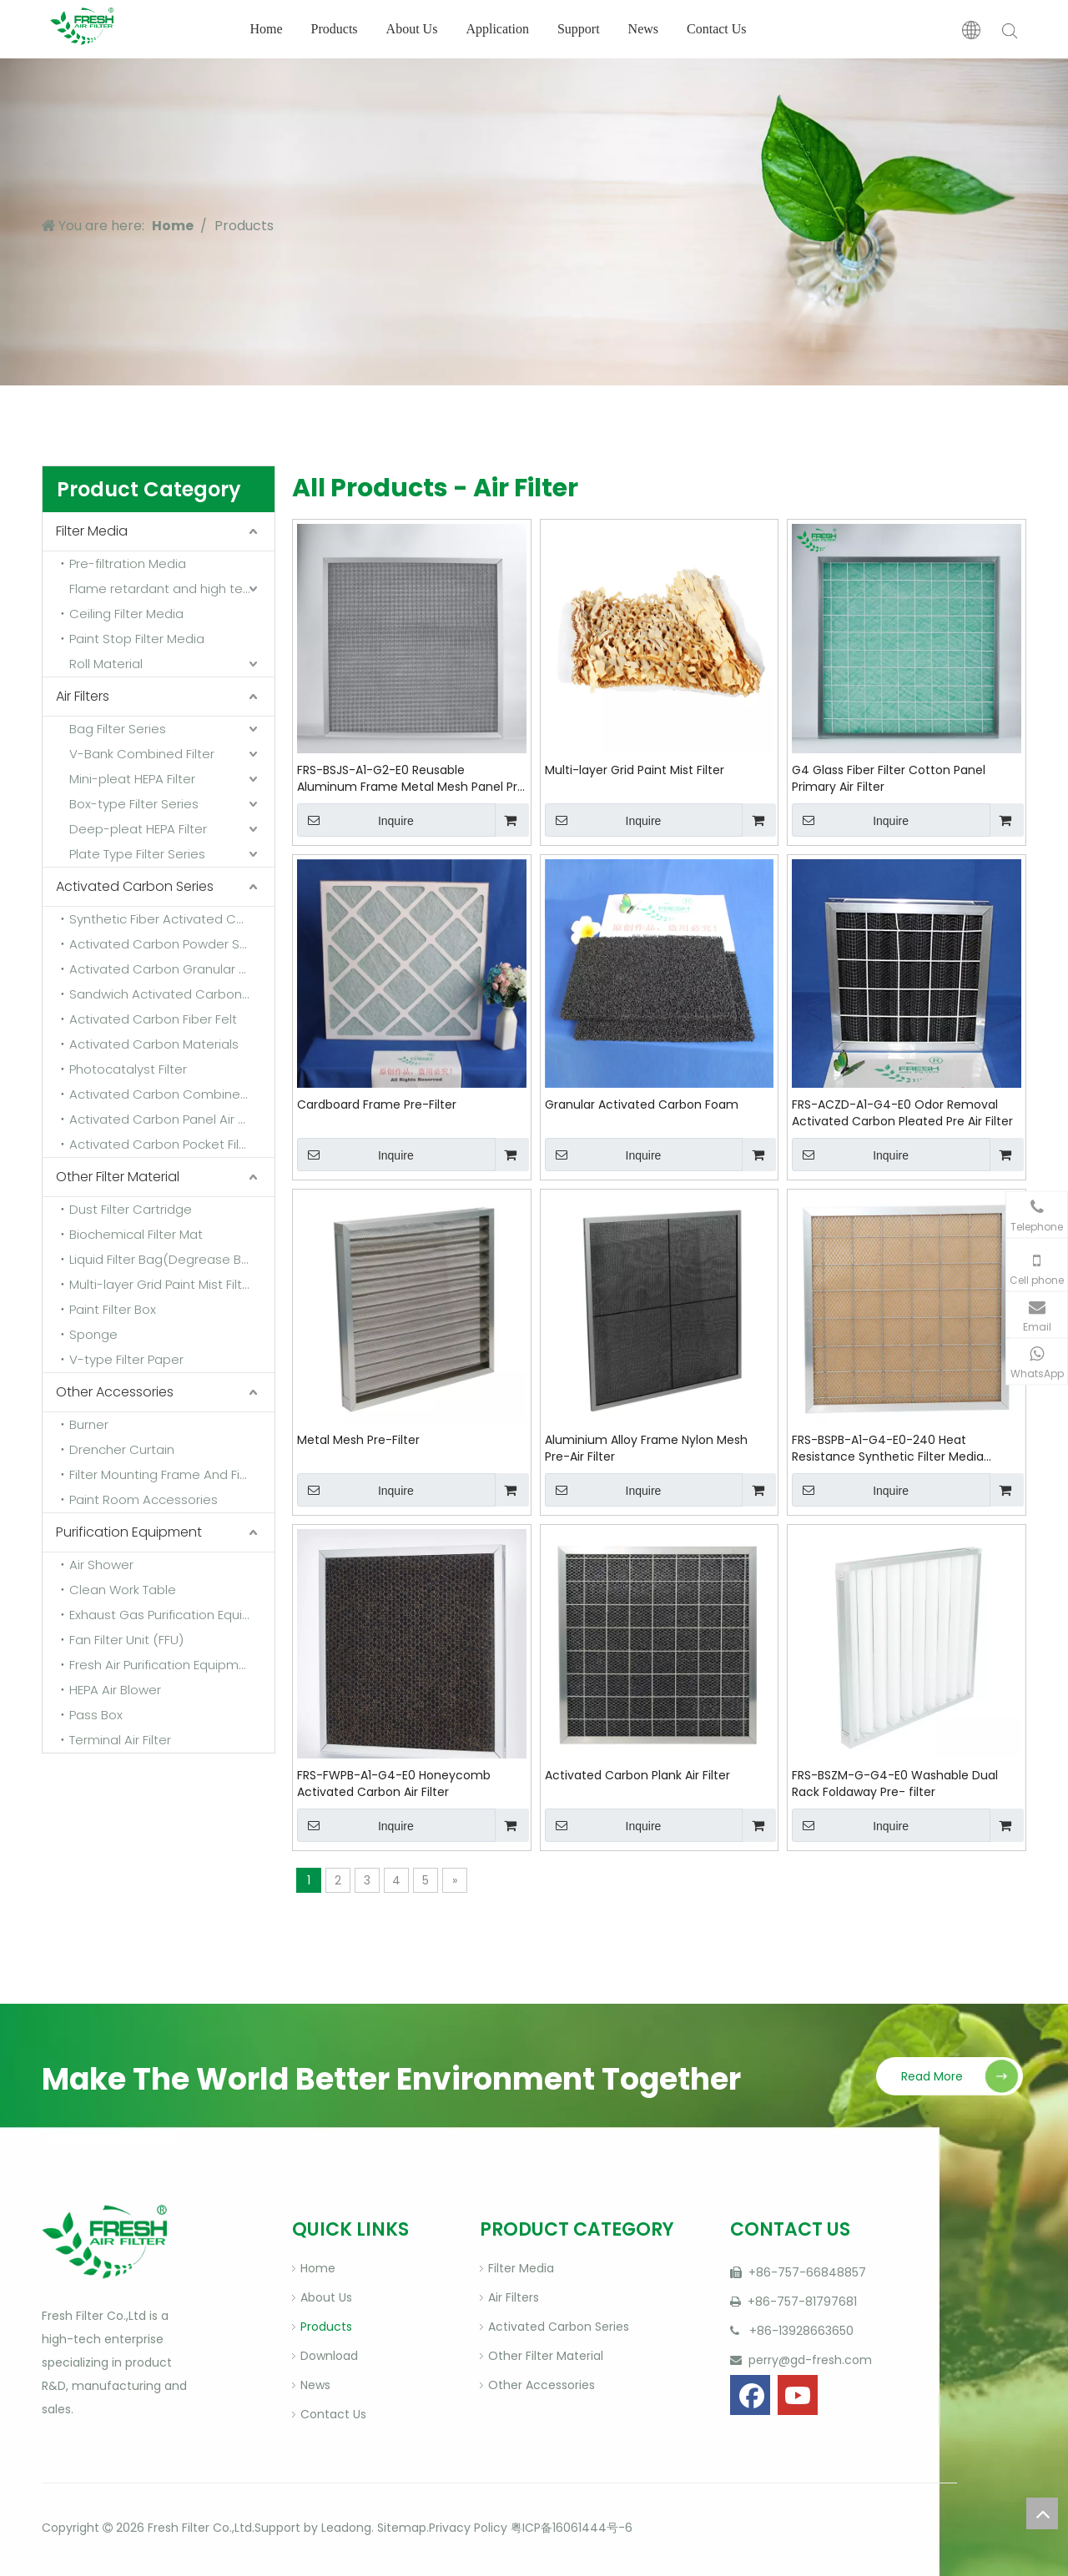  What do you see at coordinates (329, 2355) in the screenshot?
I see `Download` at bounding box center [329, 2355].